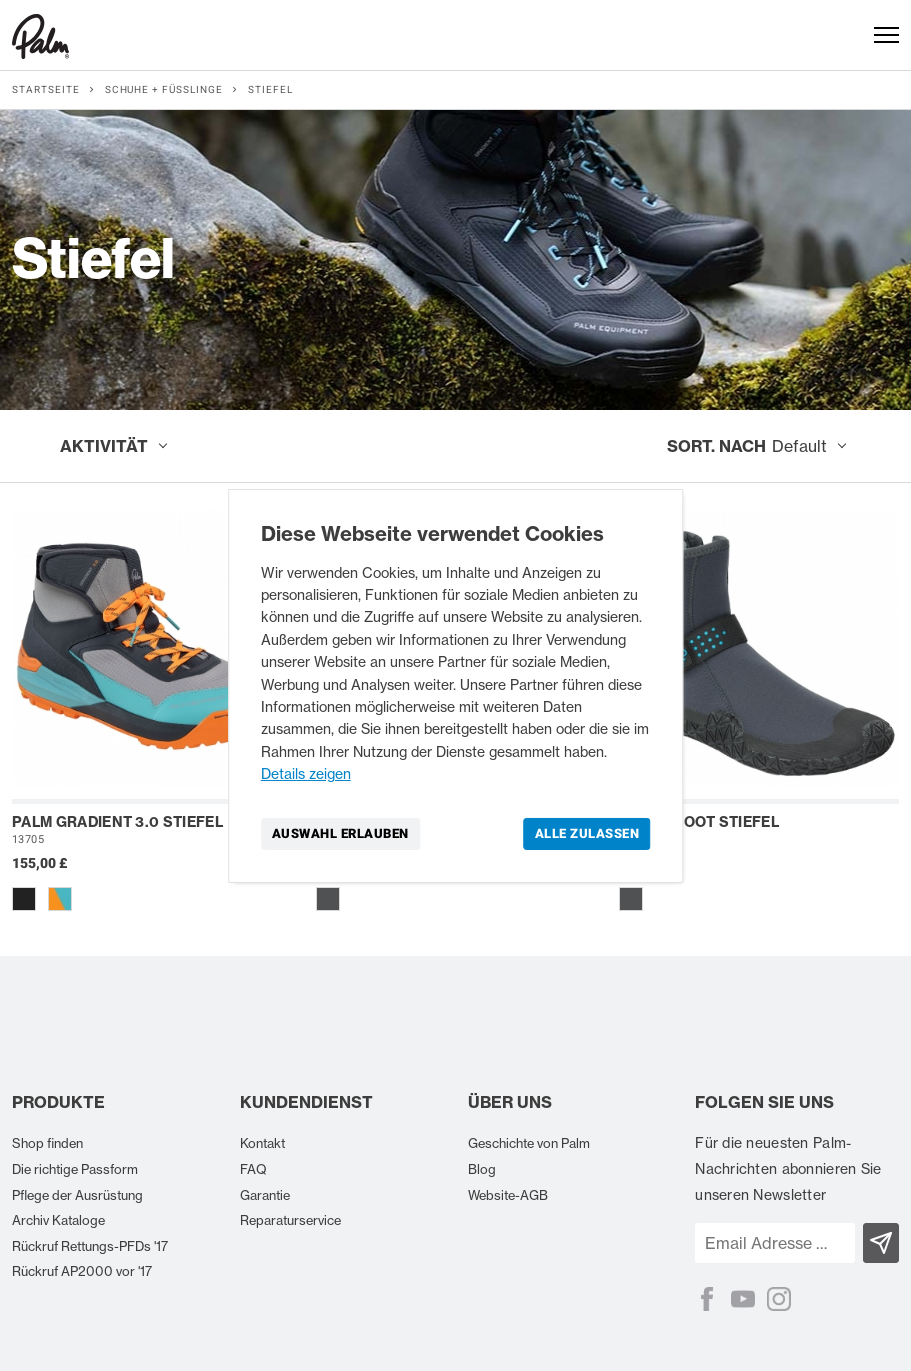  I want to click on FAQ, so click(253, 1169).